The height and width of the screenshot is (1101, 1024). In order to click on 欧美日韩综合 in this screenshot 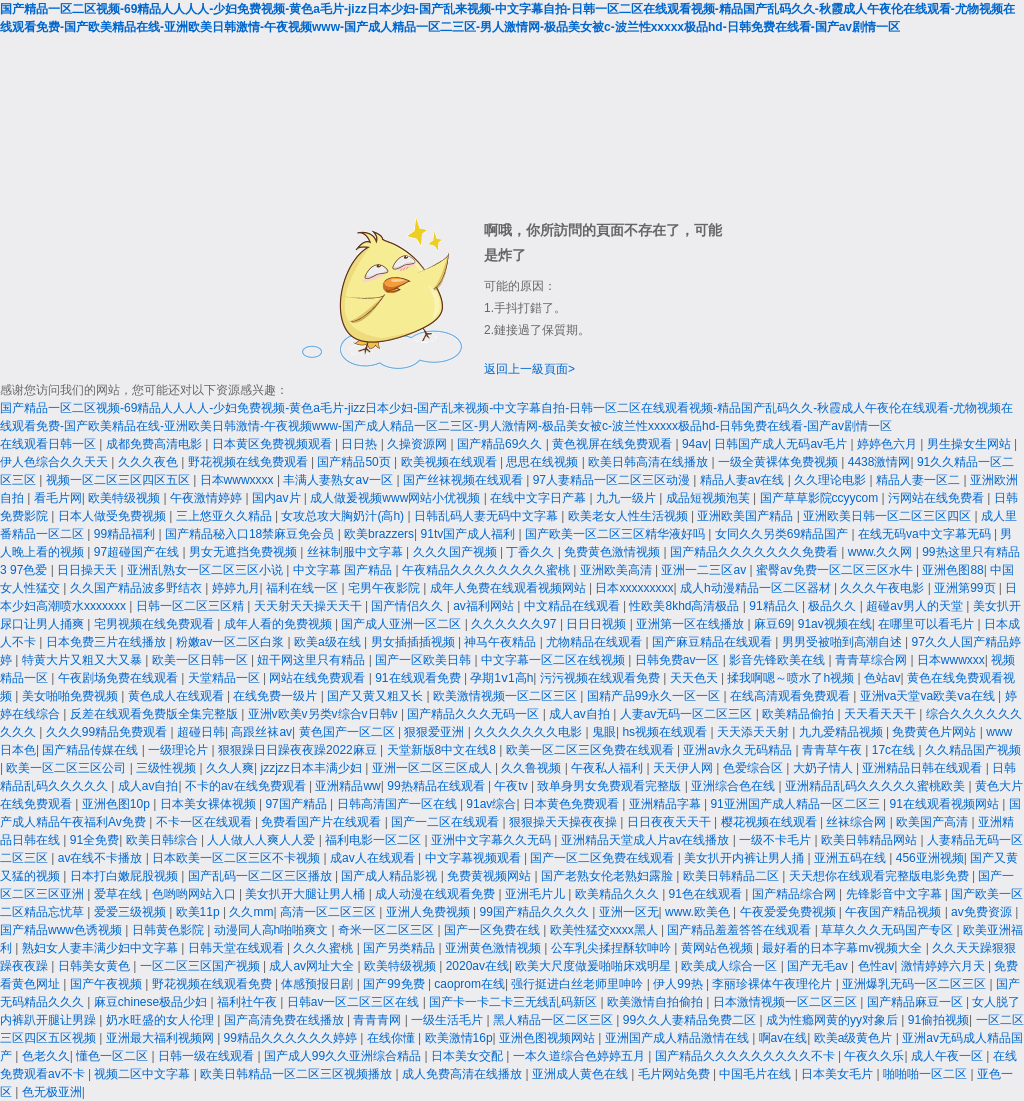, I will do `click(163, 840)`.